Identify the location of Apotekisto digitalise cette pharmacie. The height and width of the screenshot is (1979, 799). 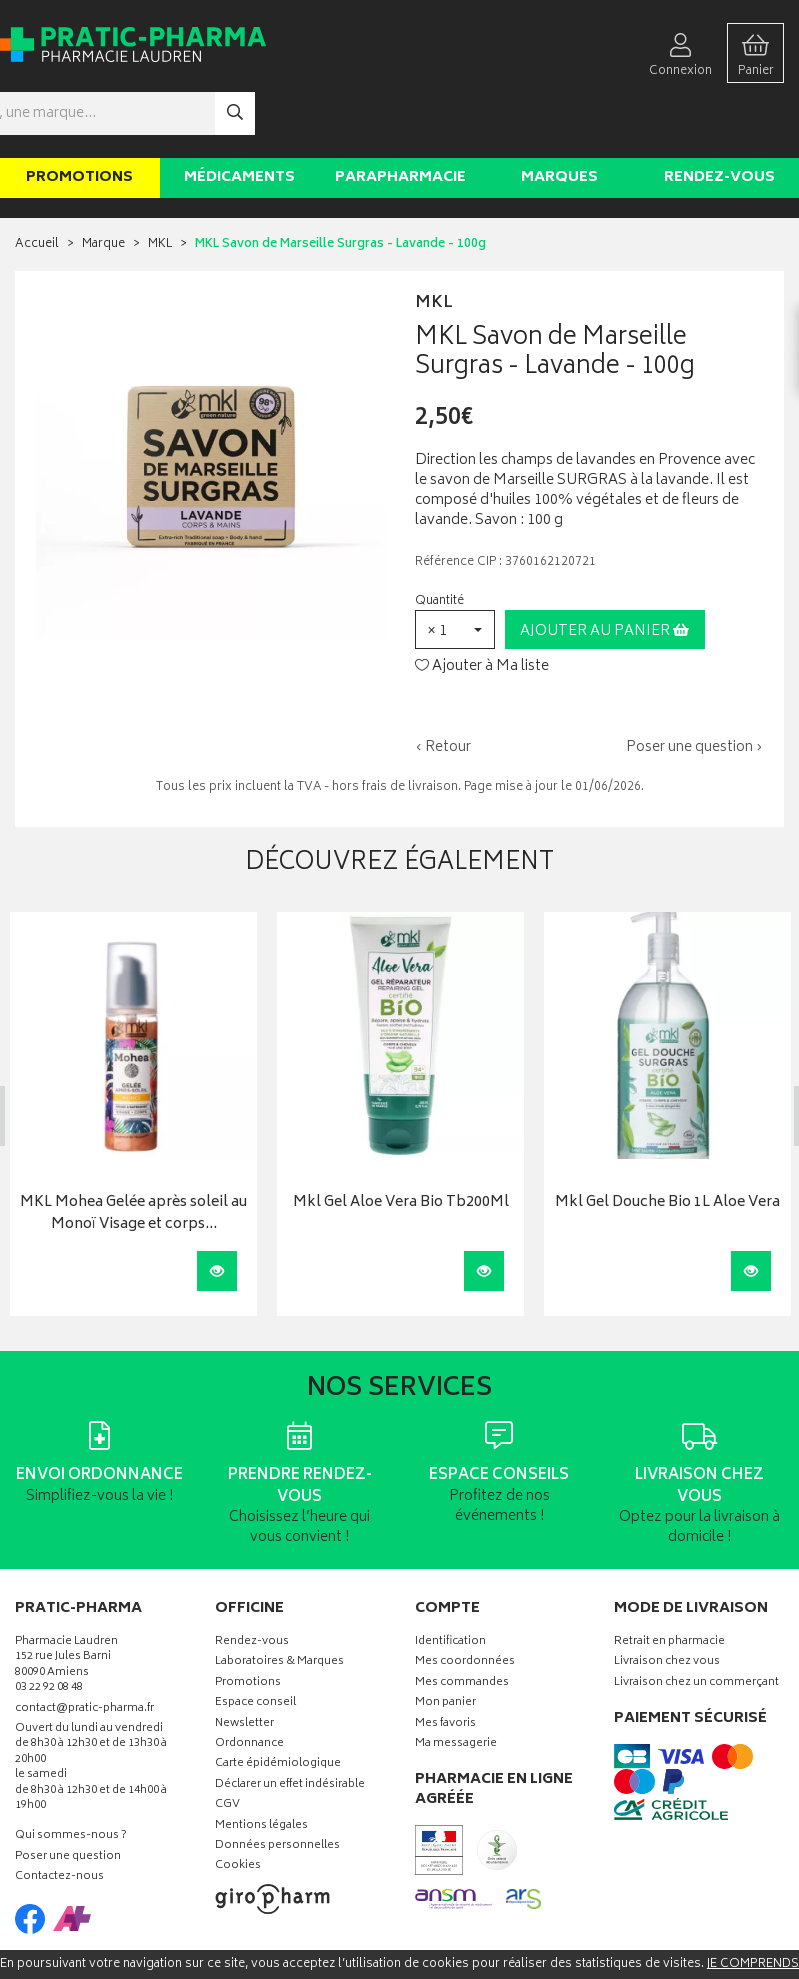
(616, 1931).